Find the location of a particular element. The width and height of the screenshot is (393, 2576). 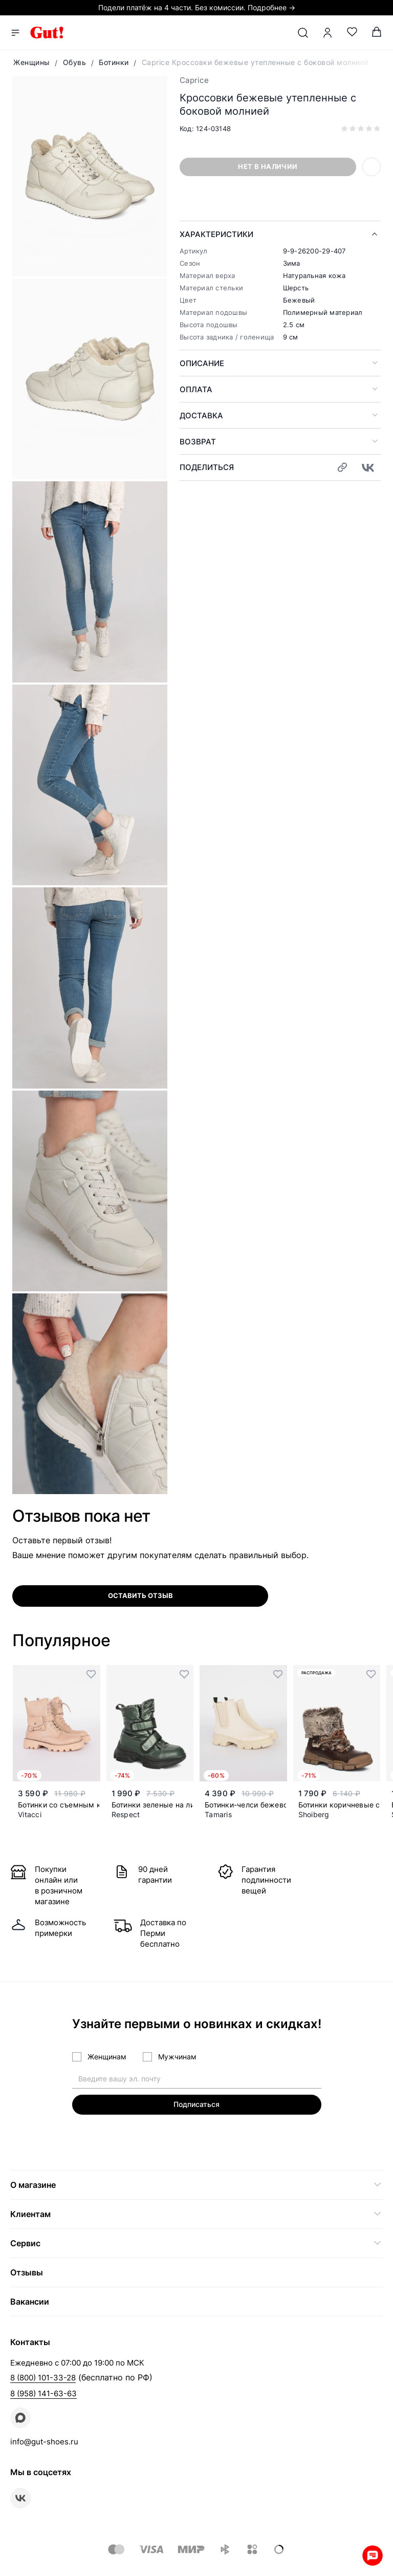

Подписаться is located at coordinates (196, 2104).